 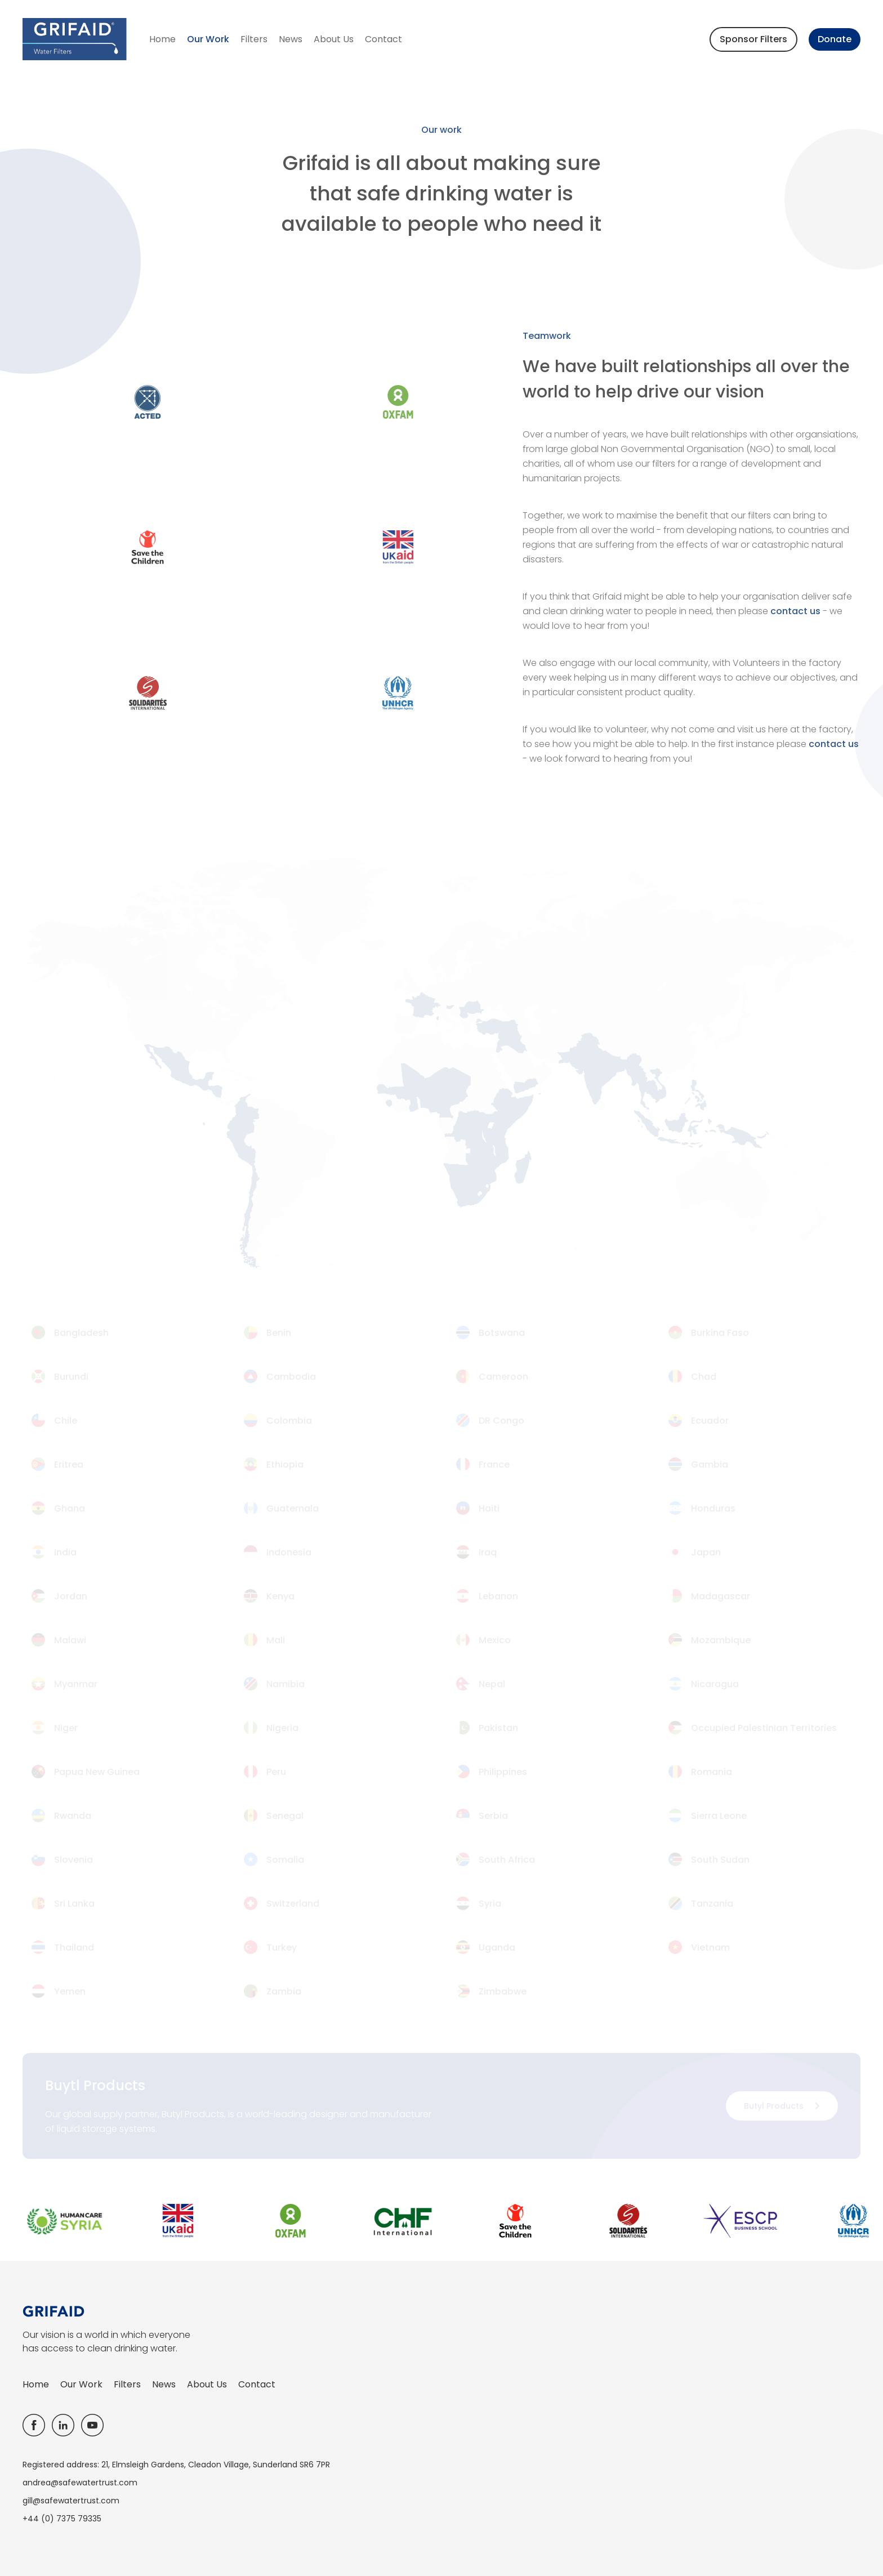 I want to click on Home, so click(x=162, y=39).